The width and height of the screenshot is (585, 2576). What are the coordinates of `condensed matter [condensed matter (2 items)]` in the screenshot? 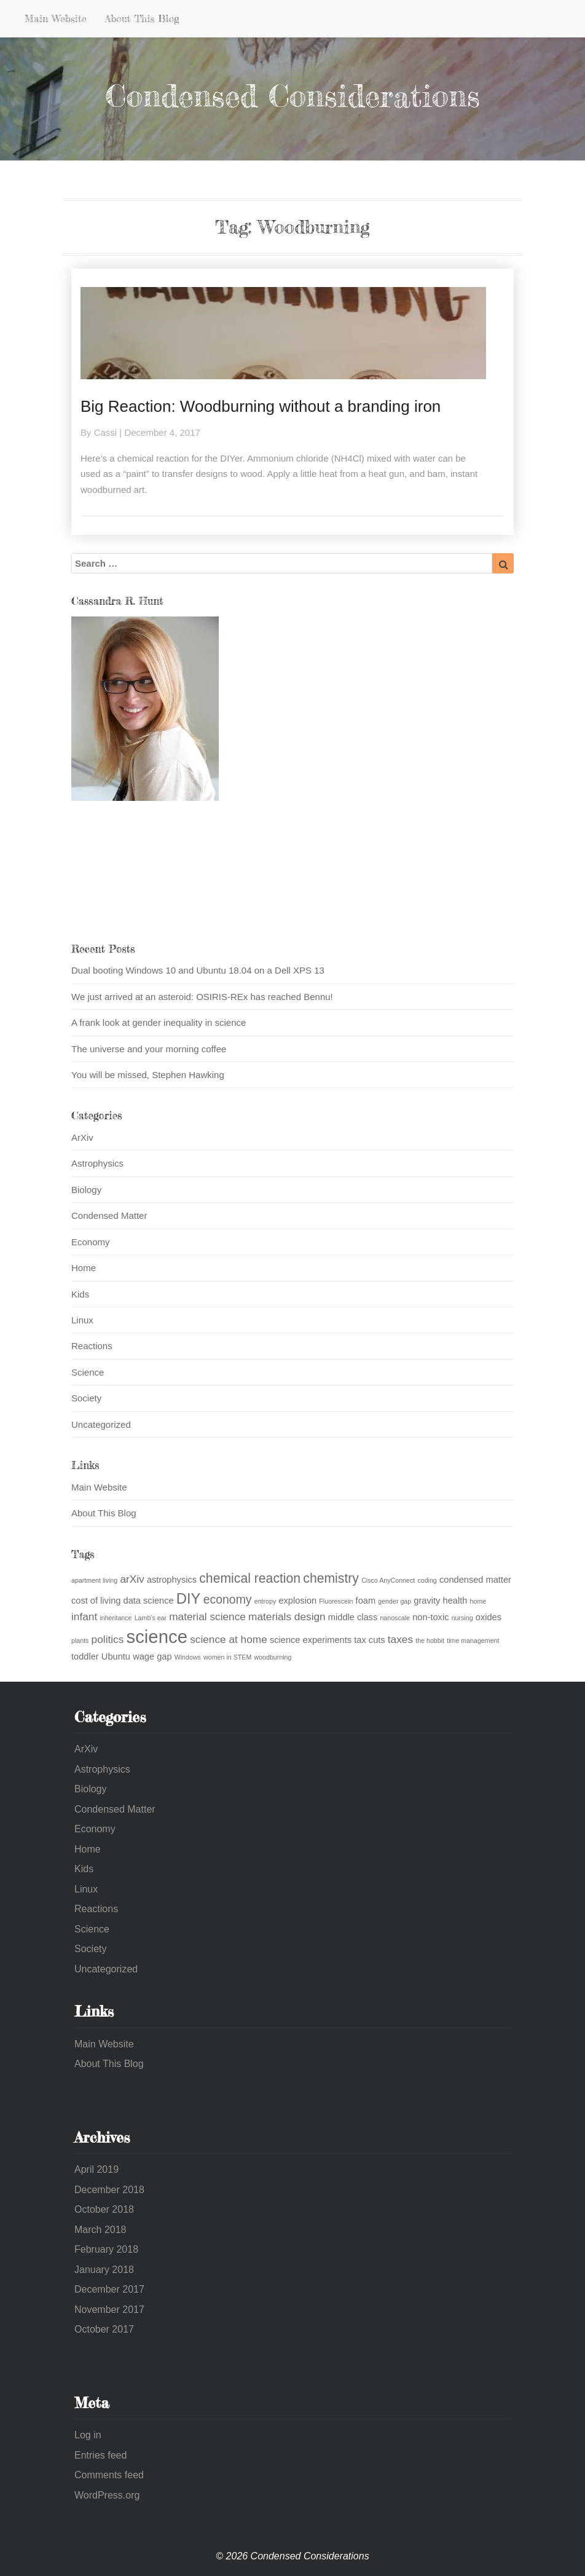 It's located at (475, 1580).